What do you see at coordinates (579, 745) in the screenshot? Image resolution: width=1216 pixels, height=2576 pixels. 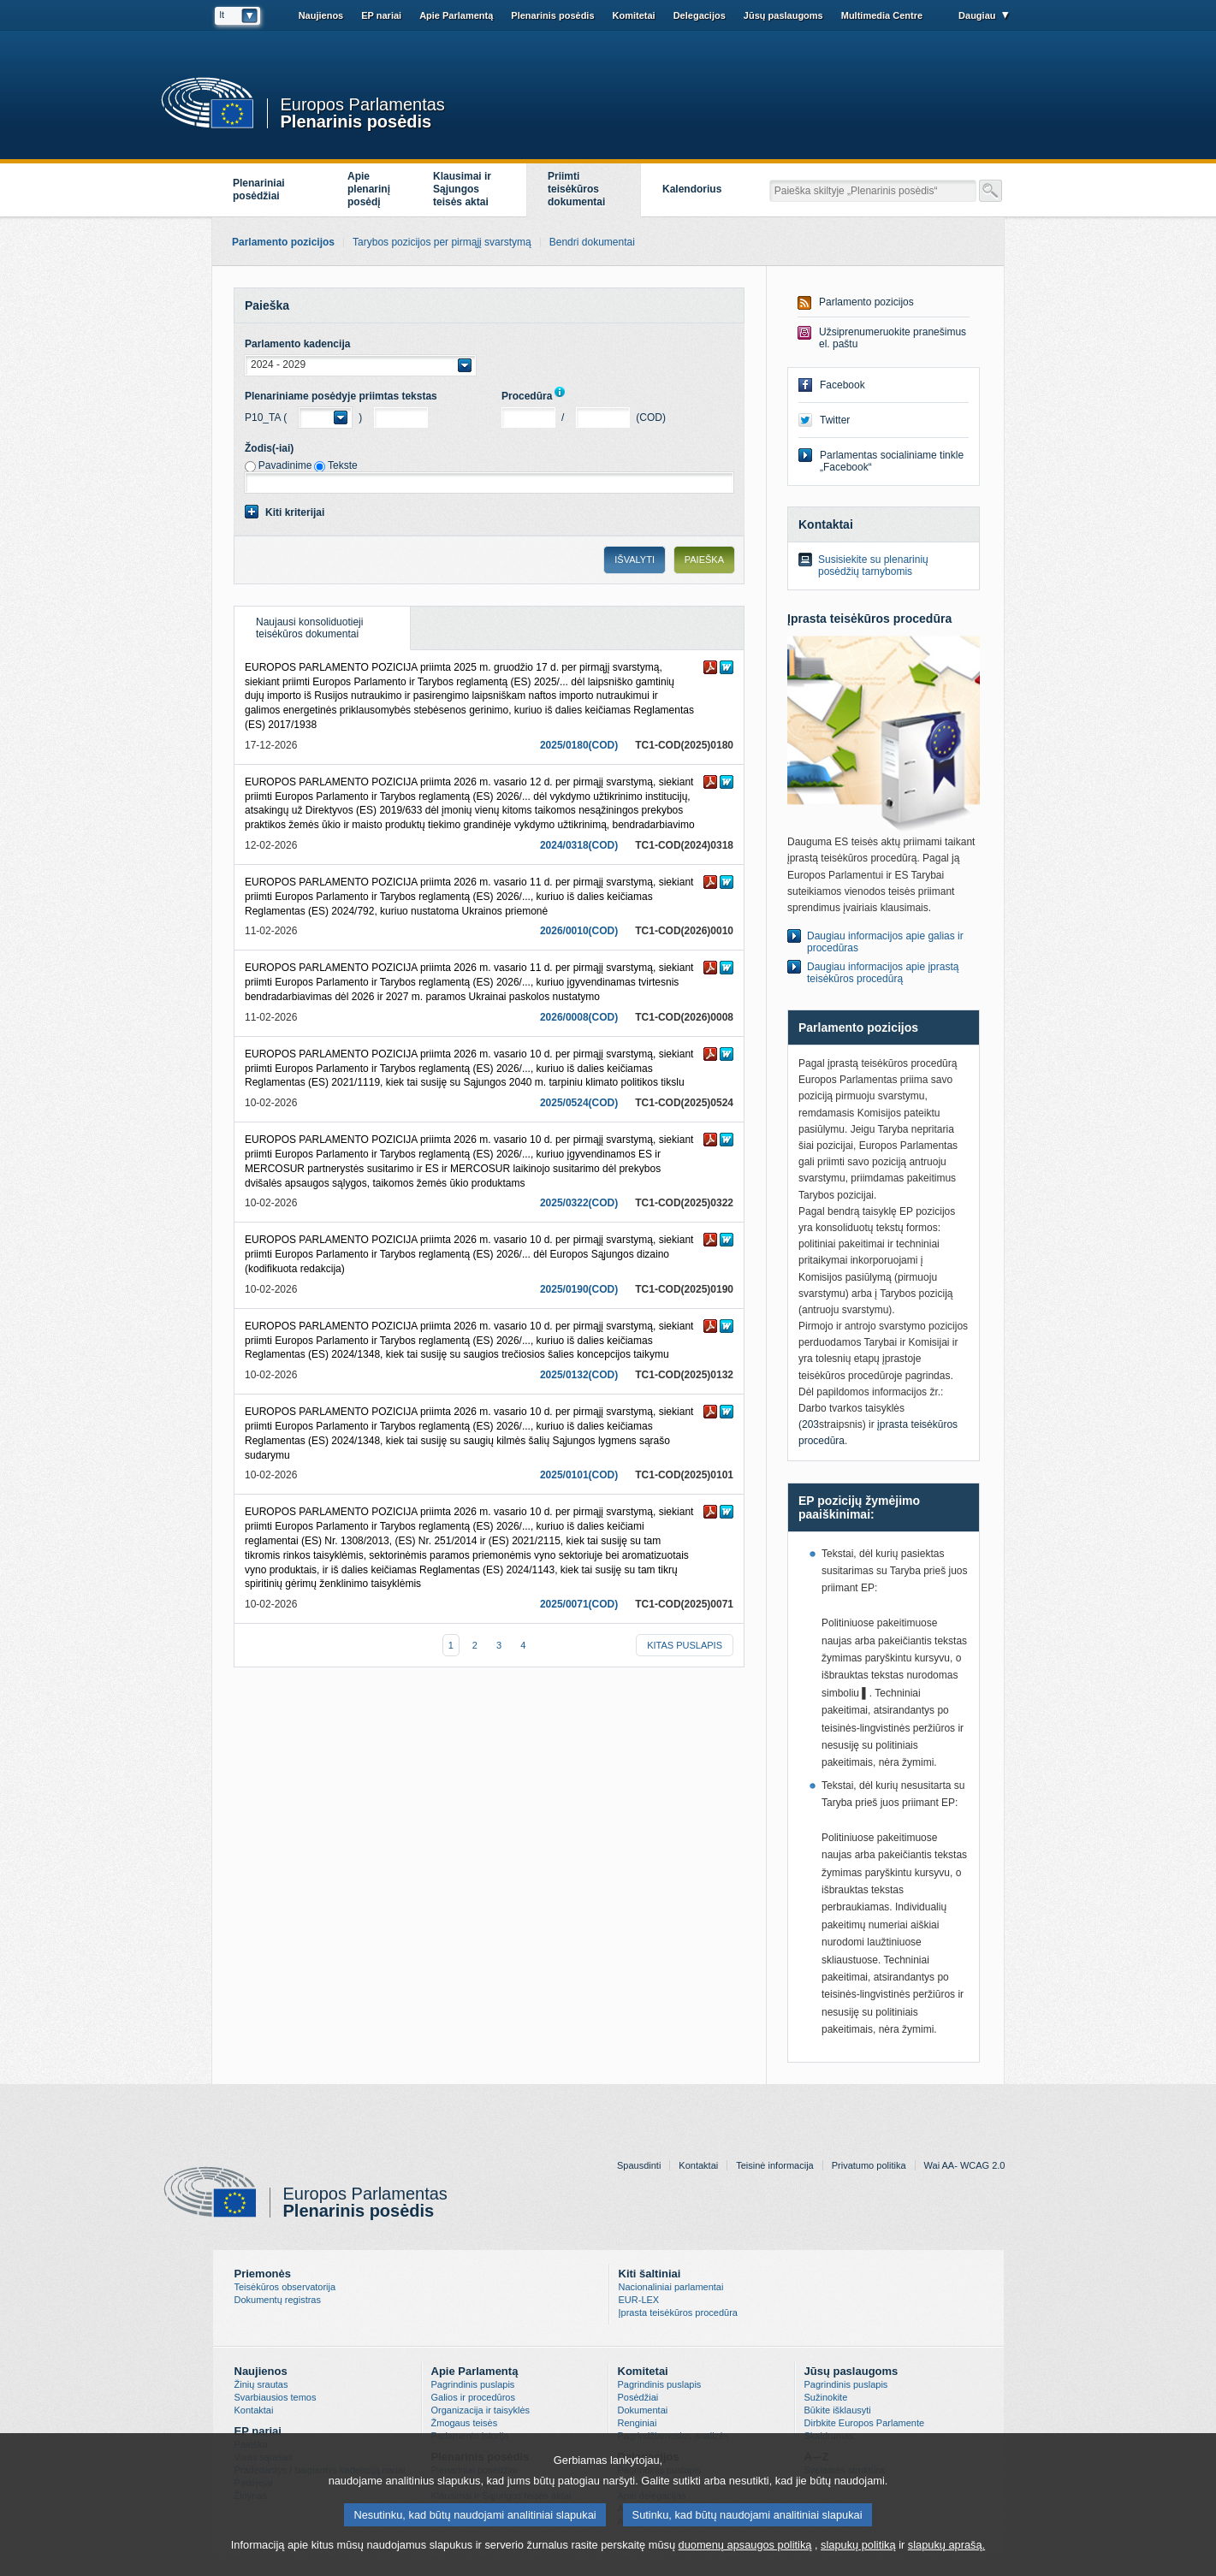 I see `2025/0180(COD)` at bounding box center [579, 745].